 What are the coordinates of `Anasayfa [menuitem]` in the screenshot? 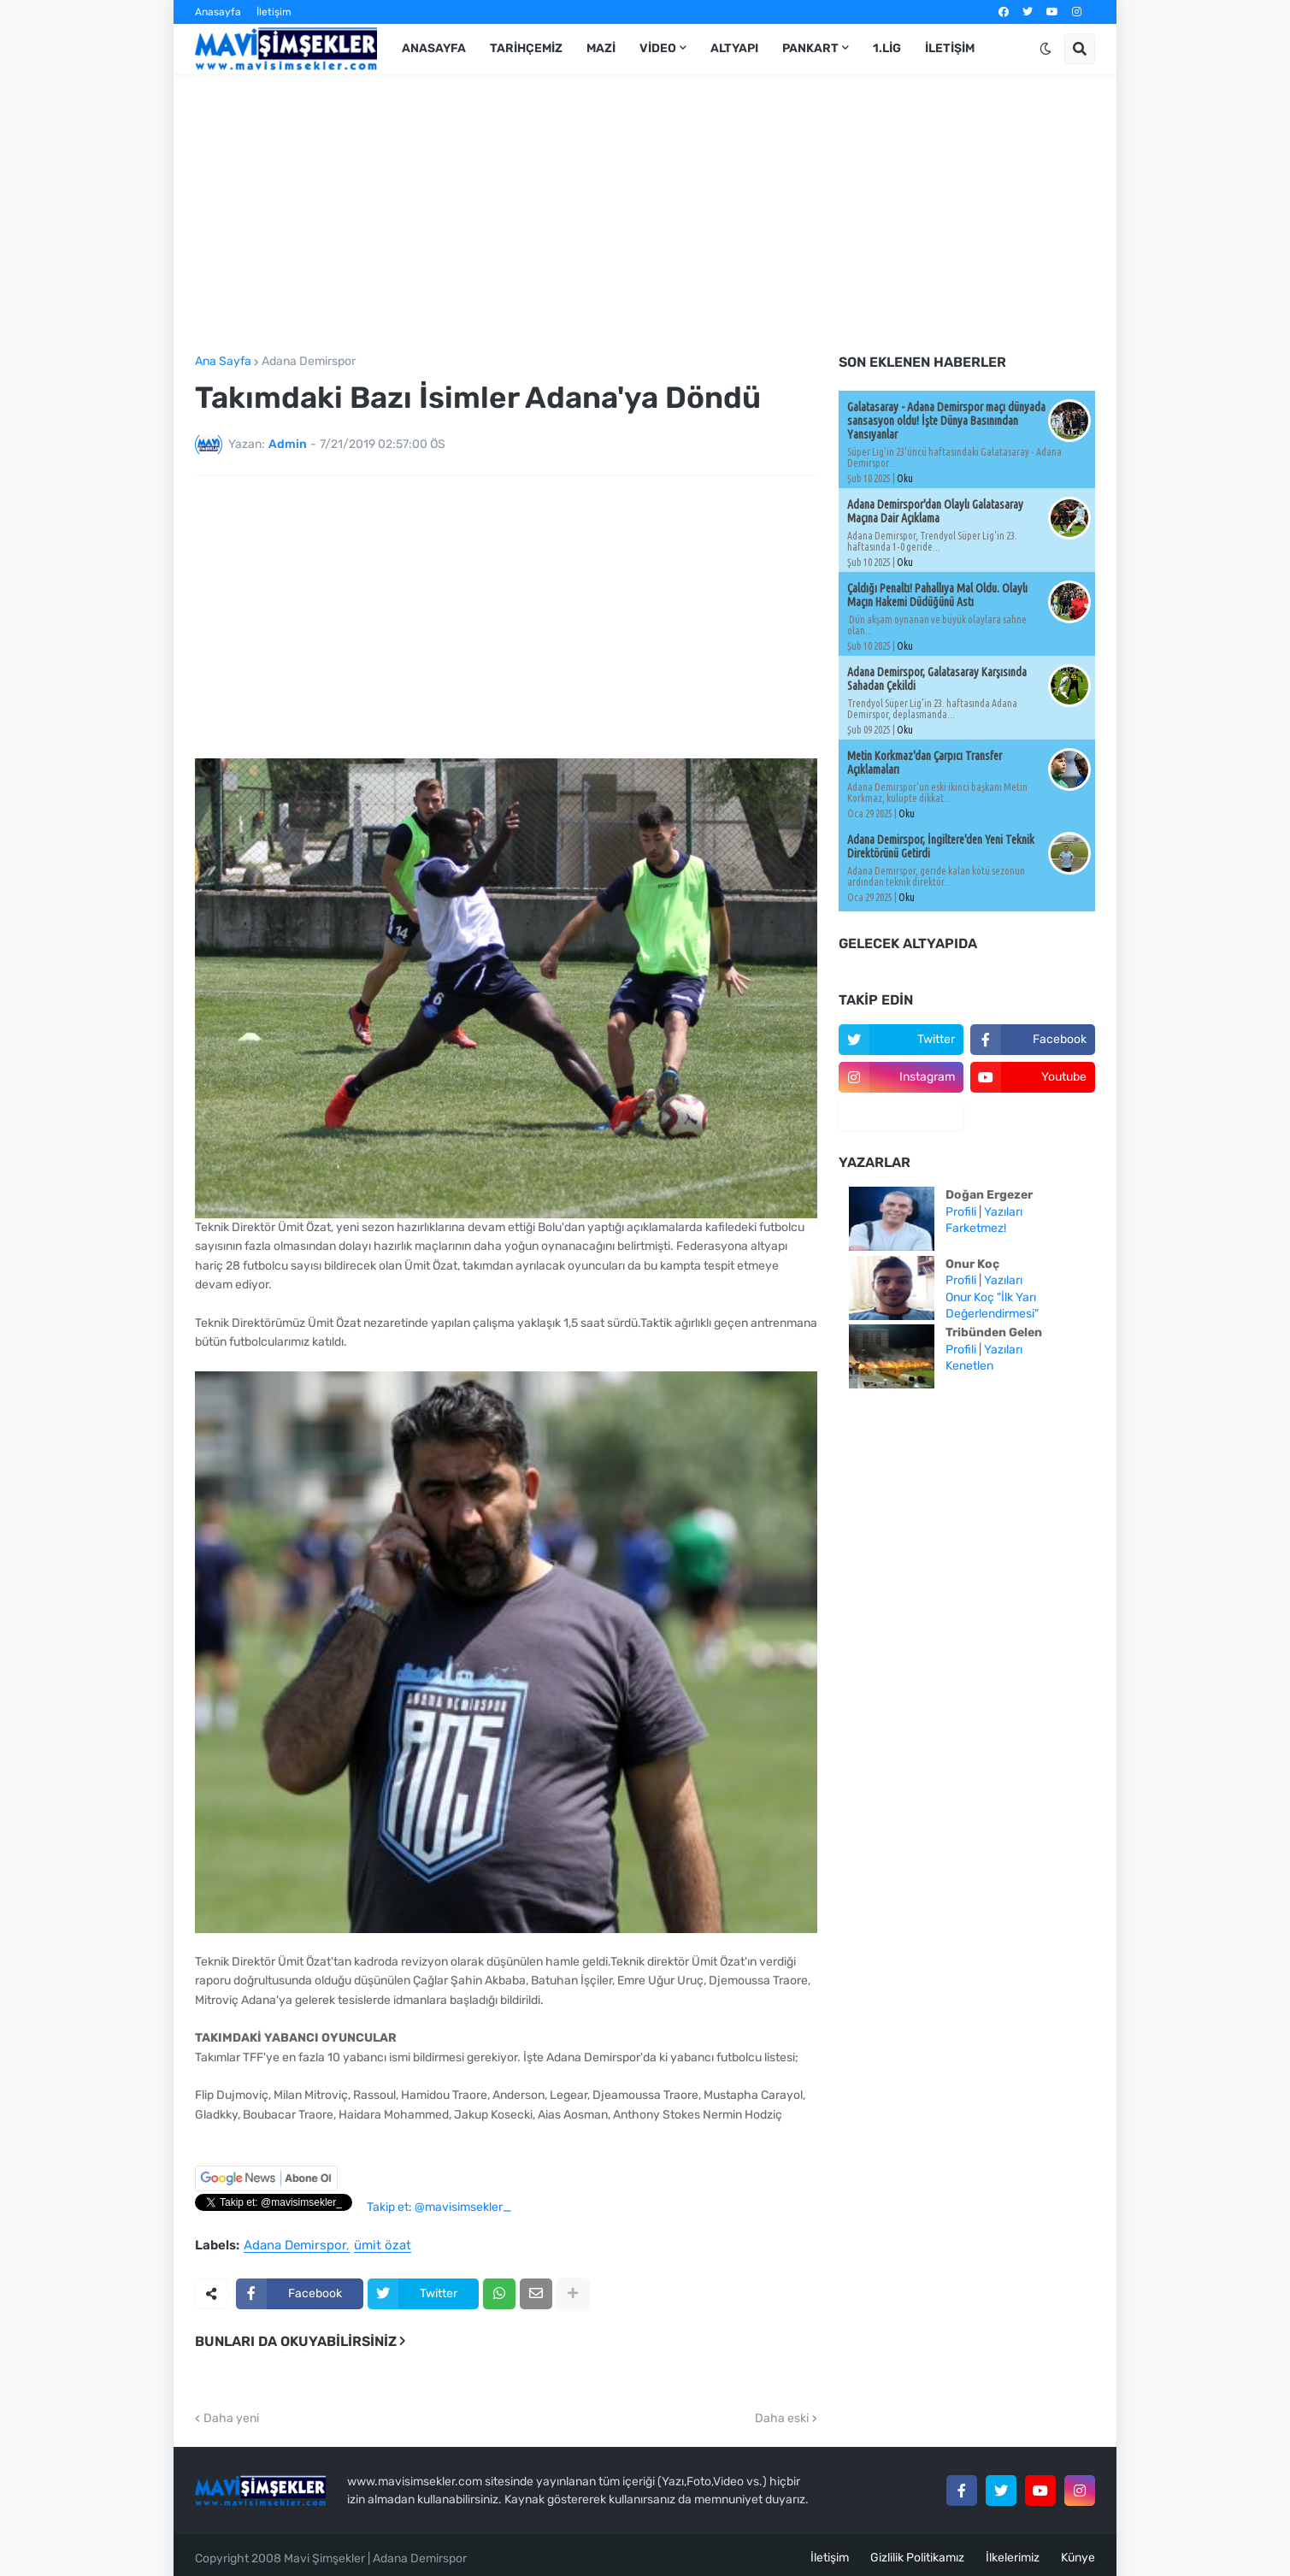 It's located at (434, 48).